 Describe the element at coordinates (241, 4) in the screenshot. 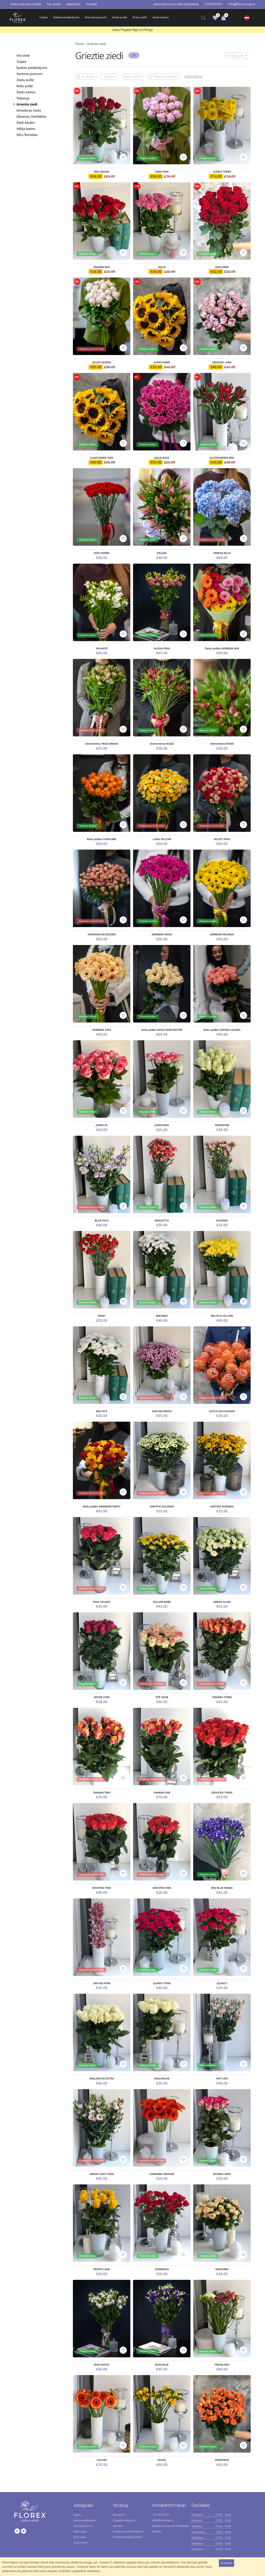

I see `info@florexshop.lv` at that location.